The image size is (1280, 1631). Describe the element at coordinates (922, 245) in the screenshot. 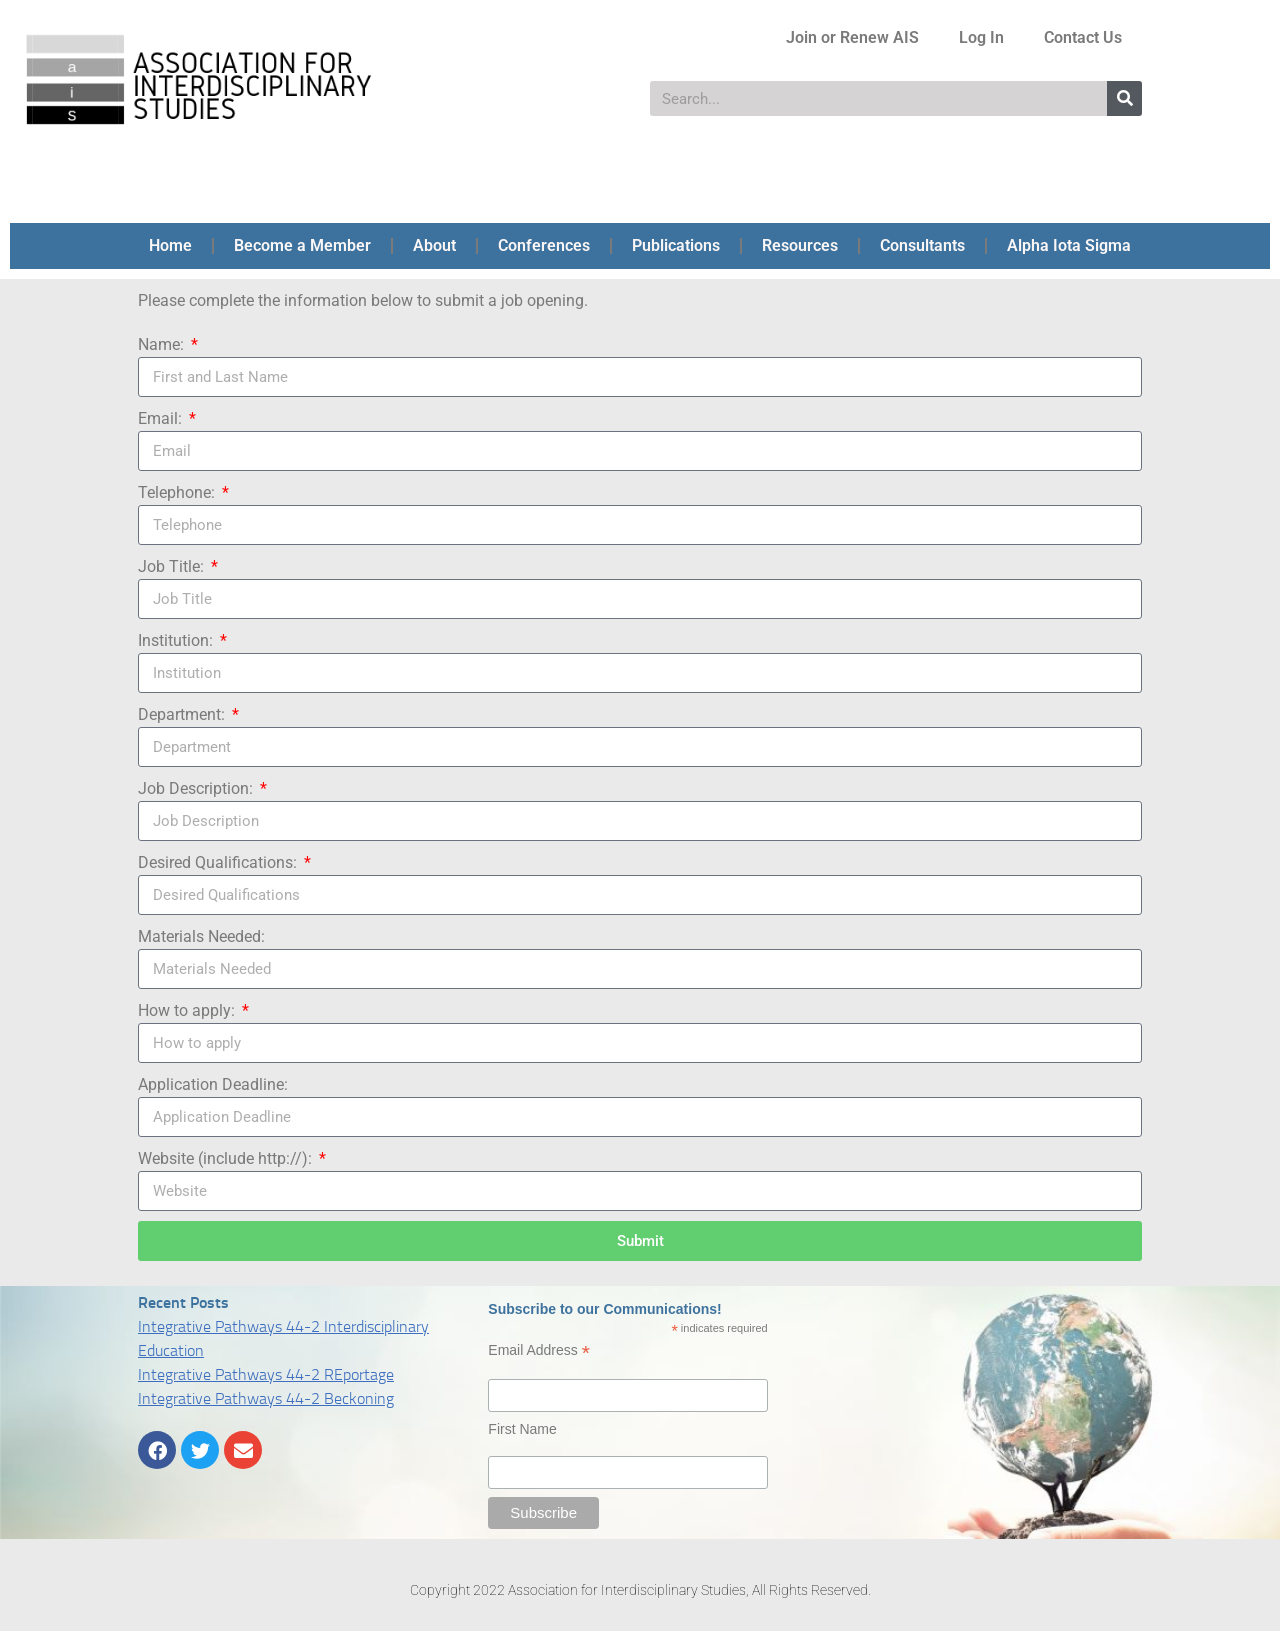

I see `Consultants` at that location.